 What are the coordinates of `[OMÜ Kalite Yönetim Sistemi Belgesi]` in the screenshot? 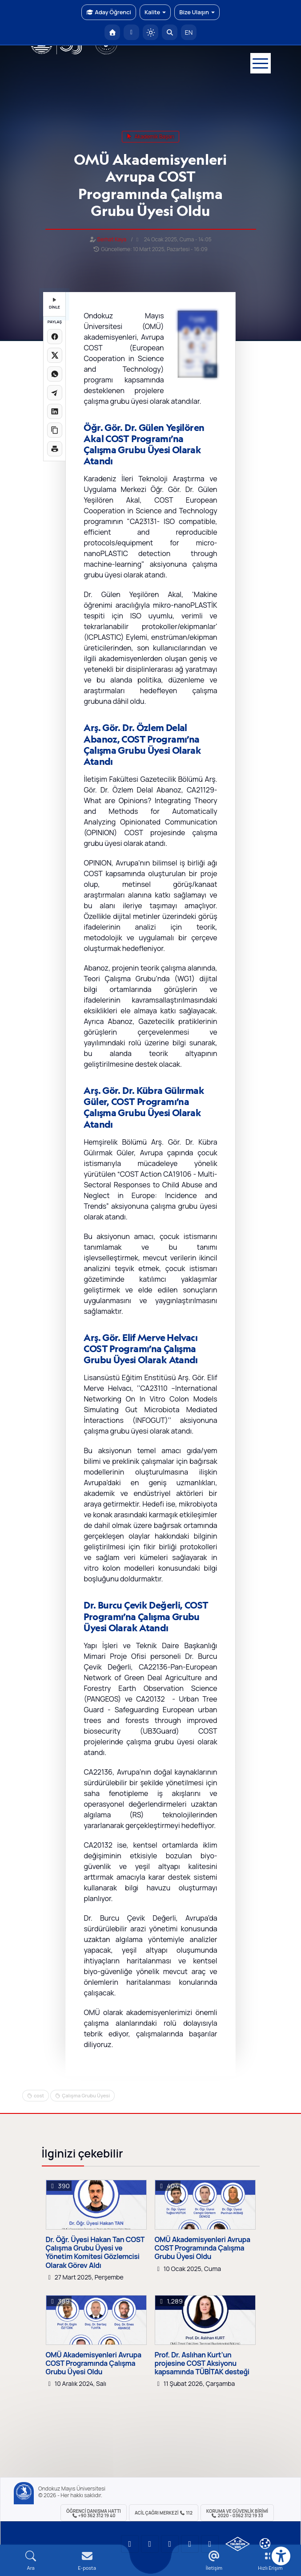 It's located at (237, 2544).